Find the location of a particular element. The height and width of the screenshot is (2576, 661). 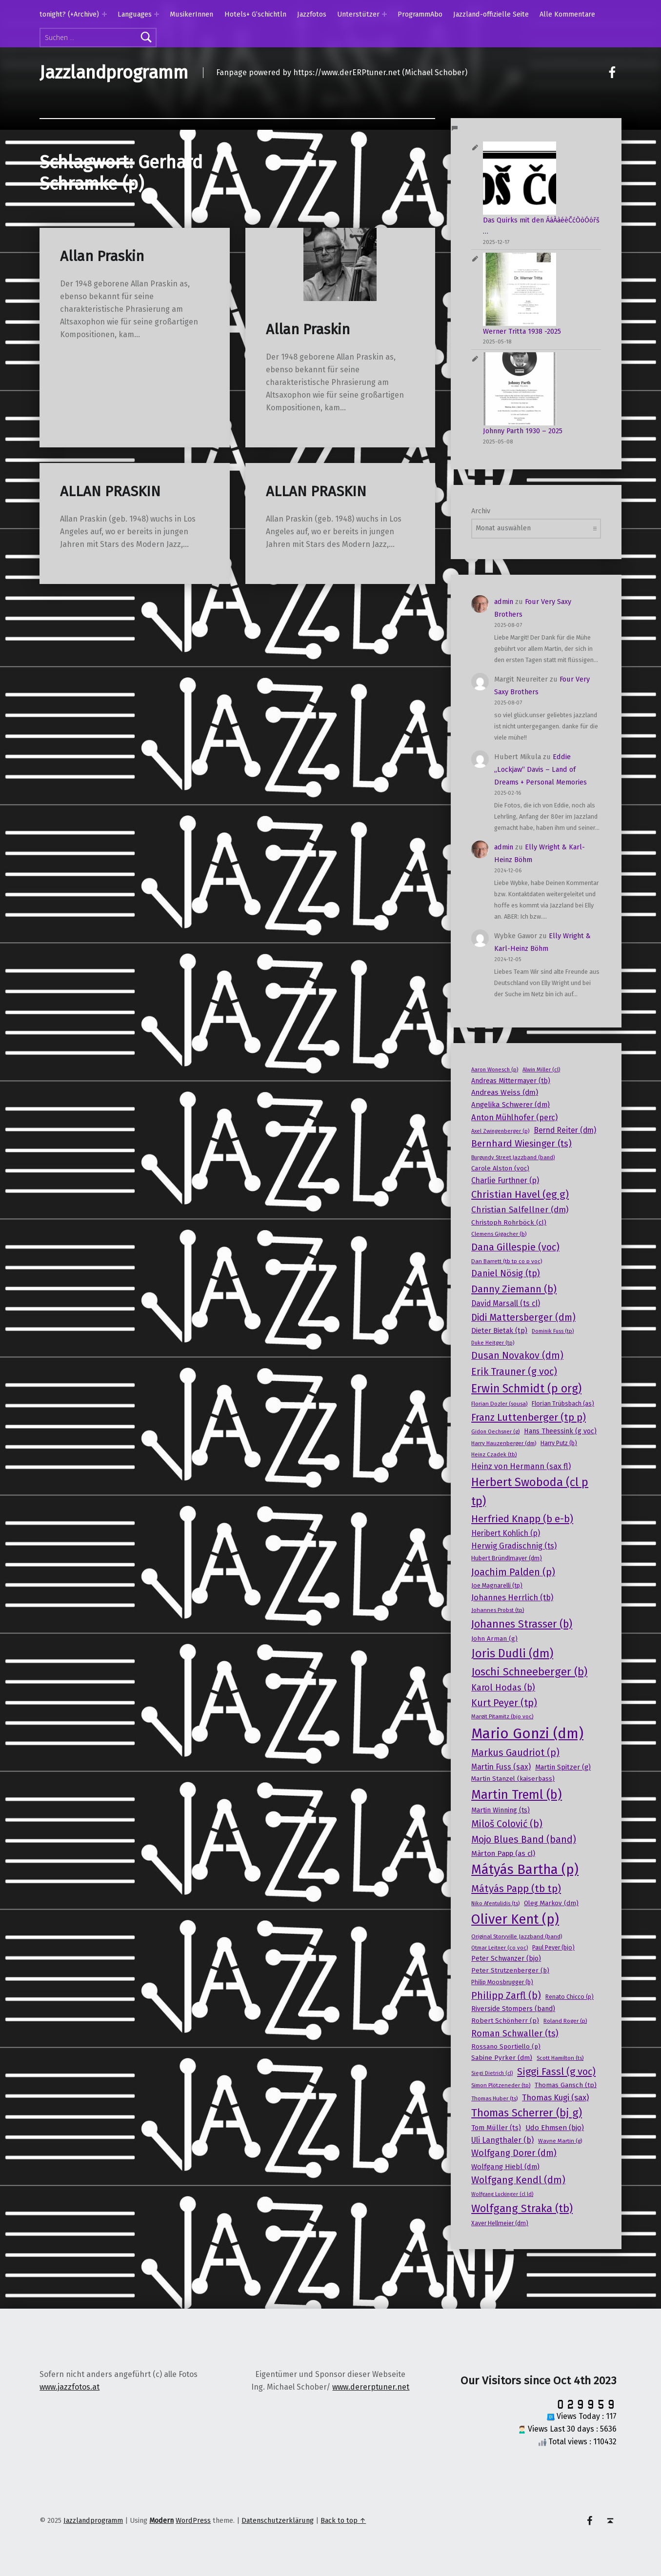

Mario Gonzi (dm) [Mario Gonzi (dm) (120 Einträge)] is located at coordinates (527, 1733).